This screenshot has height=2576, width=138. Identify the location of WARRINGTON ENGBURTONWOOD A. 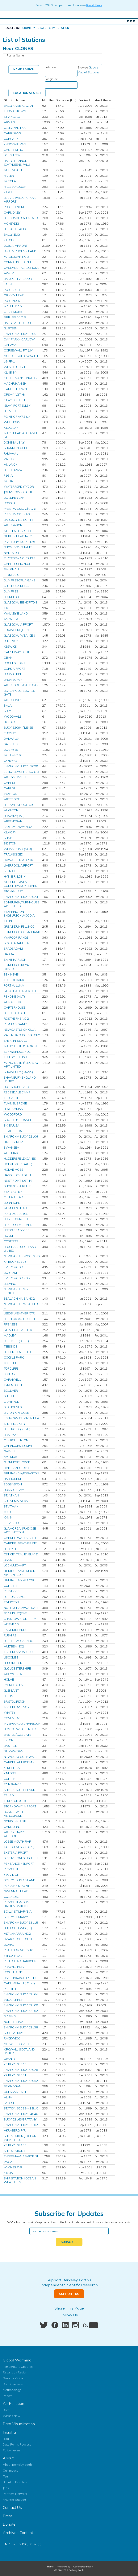
(19, 913).